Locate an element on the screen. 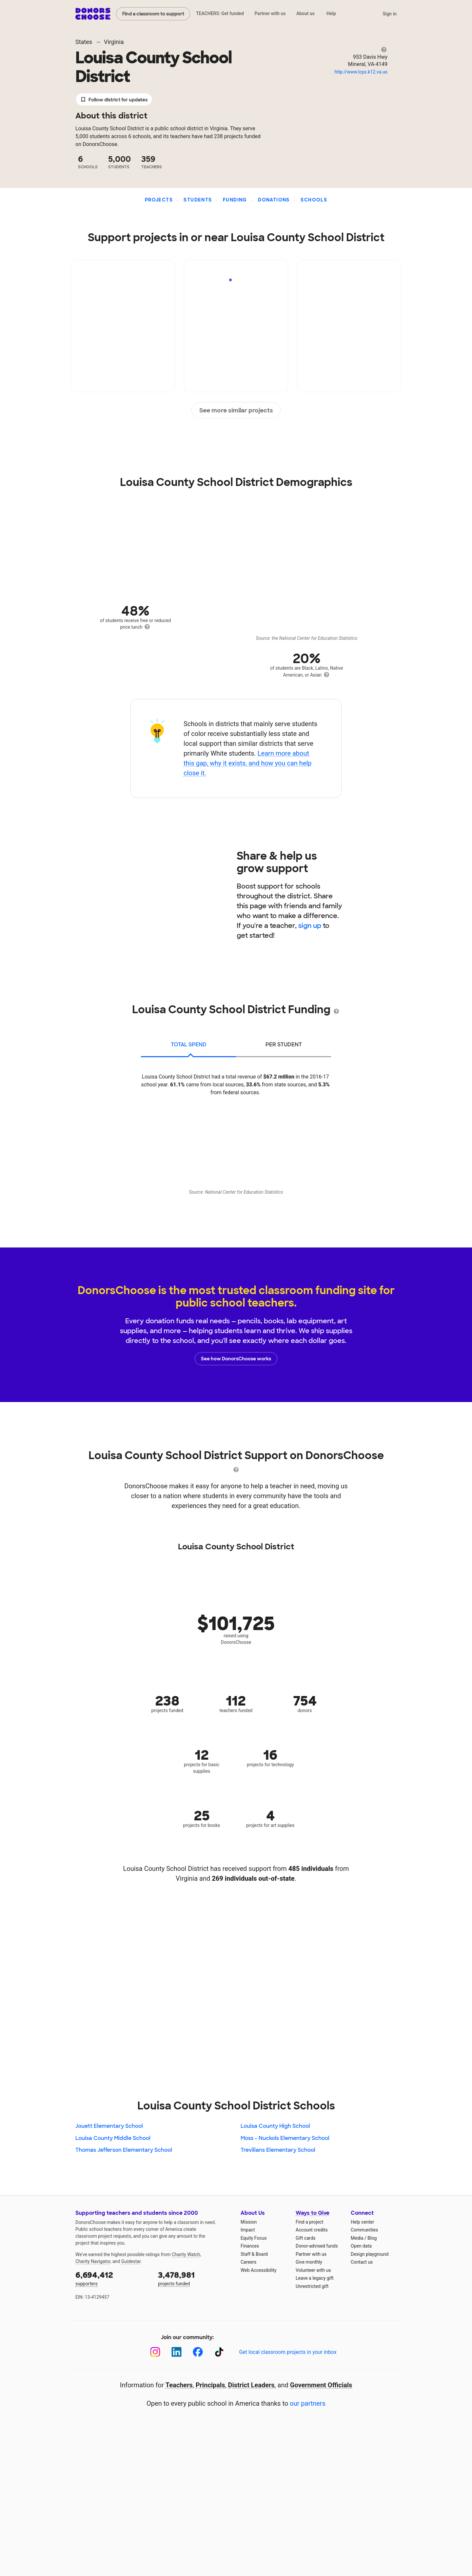 The width and height of the screenshot is (472, 2576). Communities is located at coordinates (364, 2229).